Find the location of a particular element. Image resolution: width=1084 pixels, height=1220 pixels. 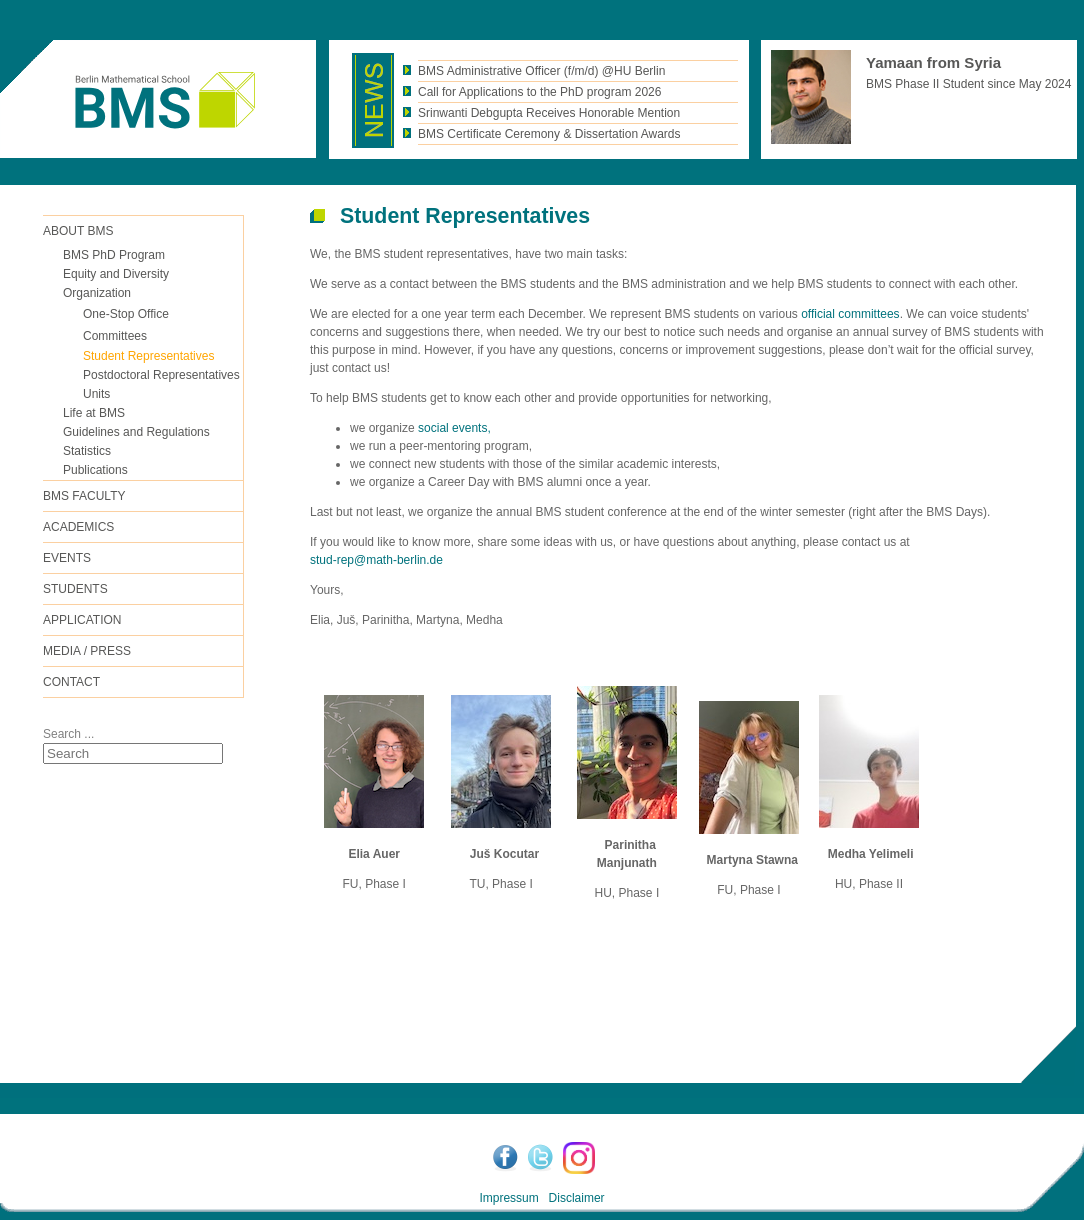

Contact is located at coordinates (71, 682).